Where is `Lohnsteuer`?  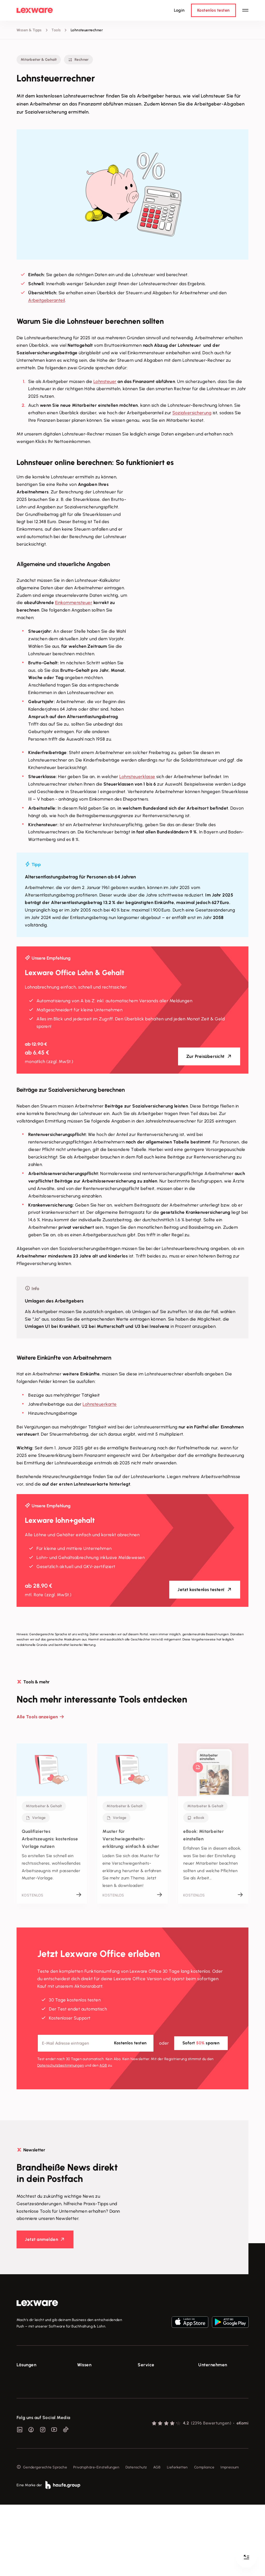
Lohnsteuer is located at coordinates (104, 381).